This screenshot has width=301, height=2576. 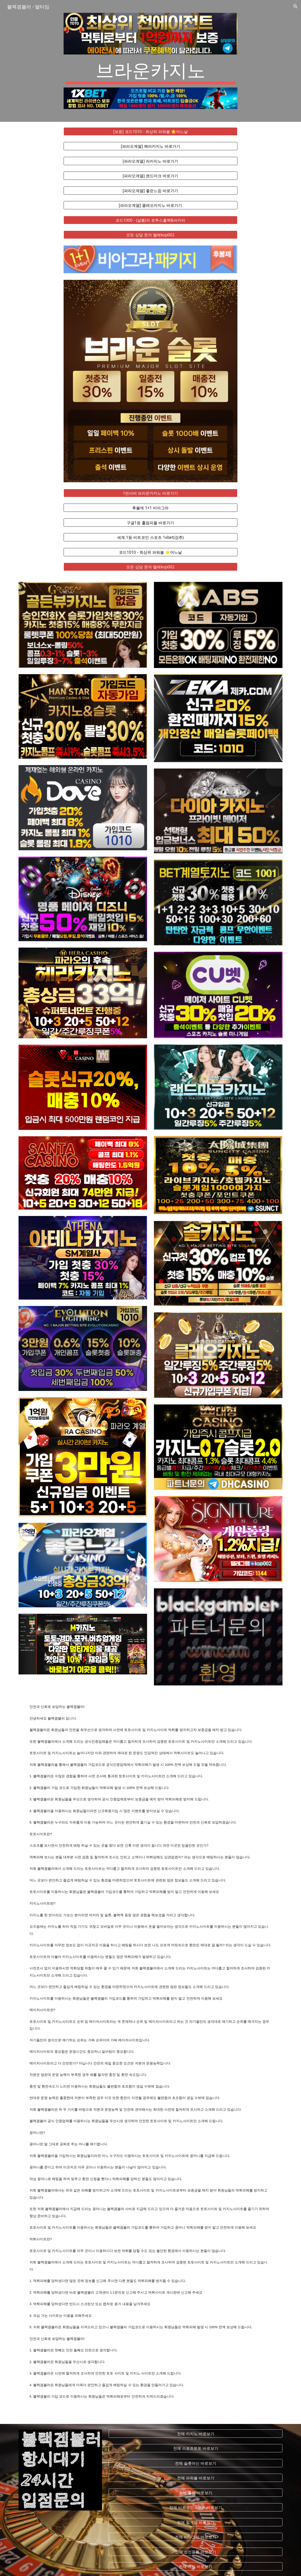 What do you see at coordinates (195, 2477) in the screenshot?
I see `[전체 파워볼 바로보기]` at bounding box center [195, 2477].